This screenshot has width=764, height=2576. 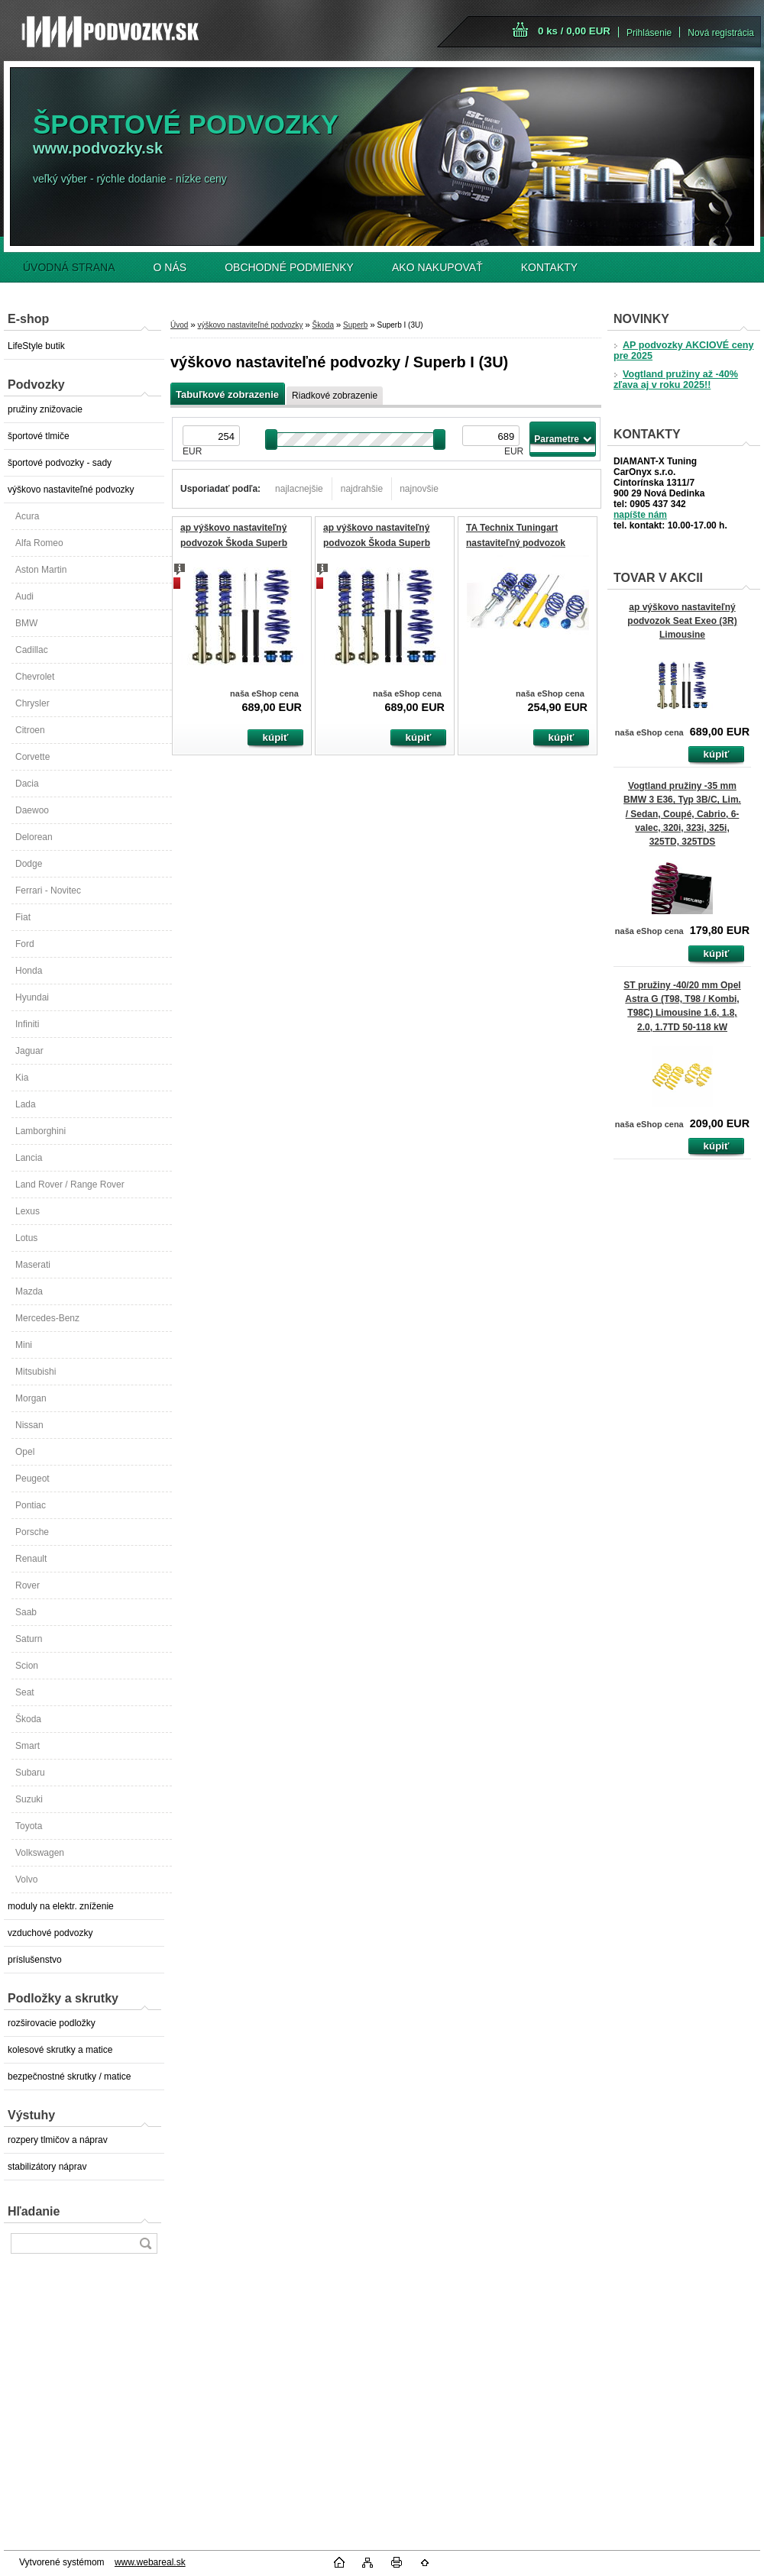 I want to click on Lamborghini, so click(x=40, y=1131).